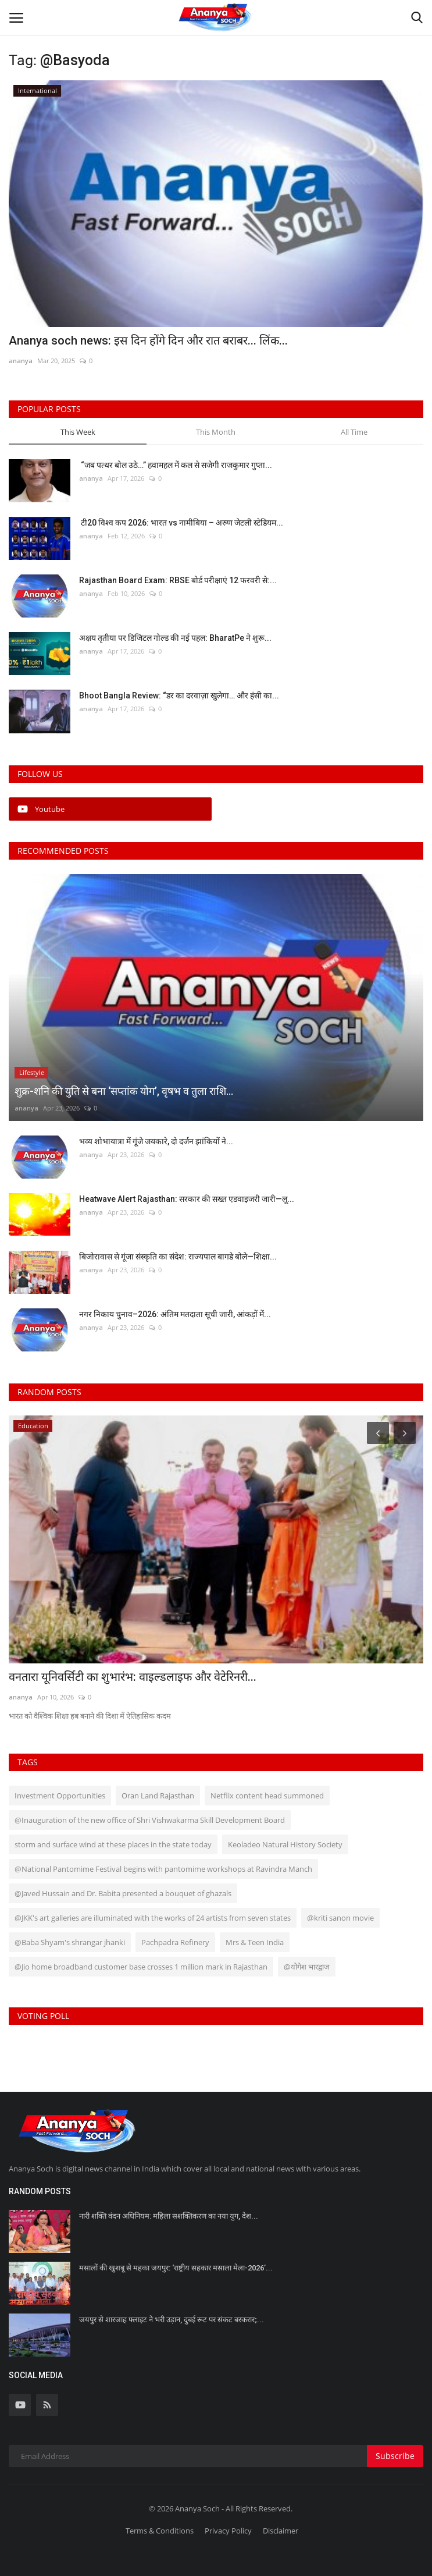 This screenshot has width=432, height=2576. I want to click on storm and surface wind at these places in the state today, so click(113, 1844).